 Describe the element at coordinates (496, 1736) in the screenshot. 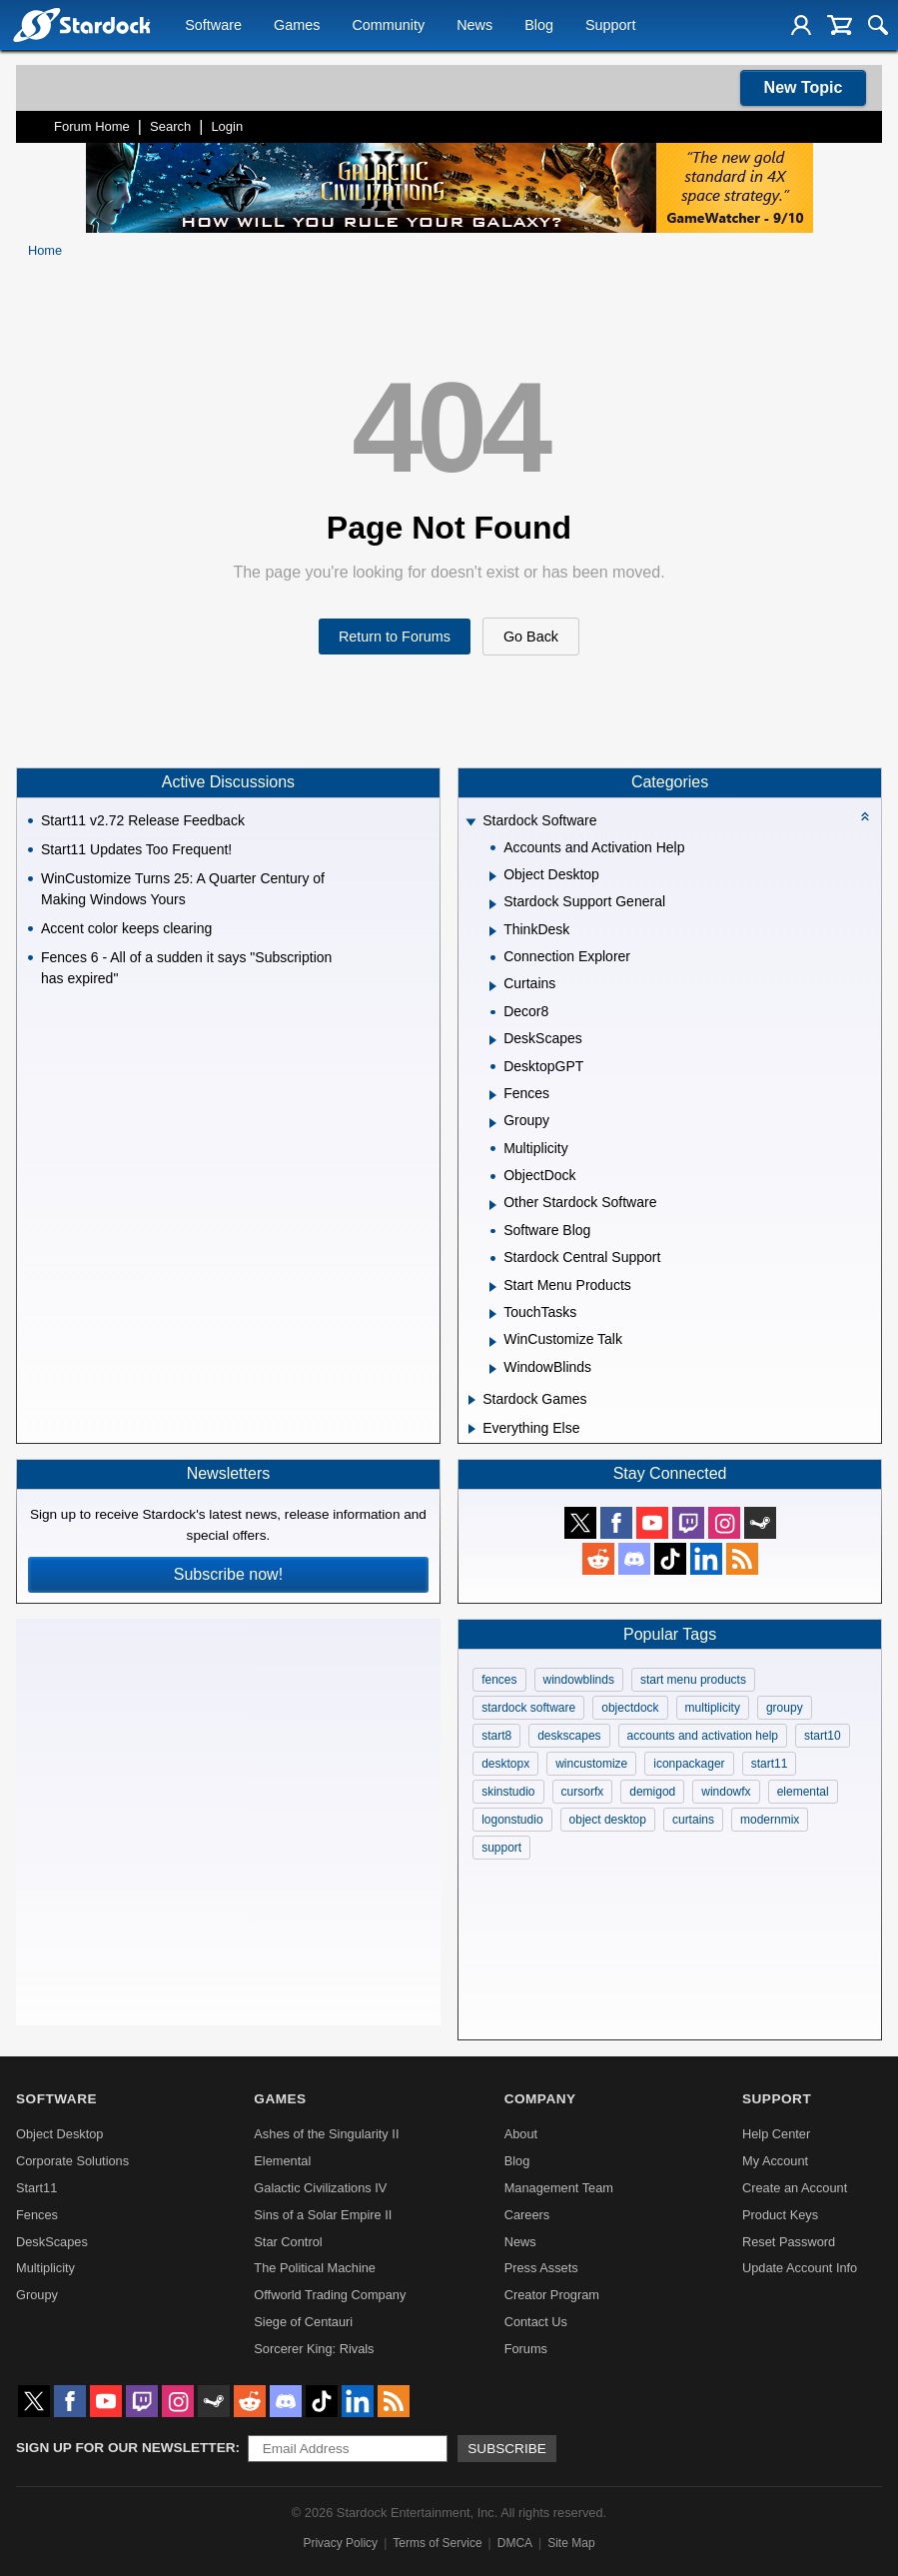

I see `start8` at that location.